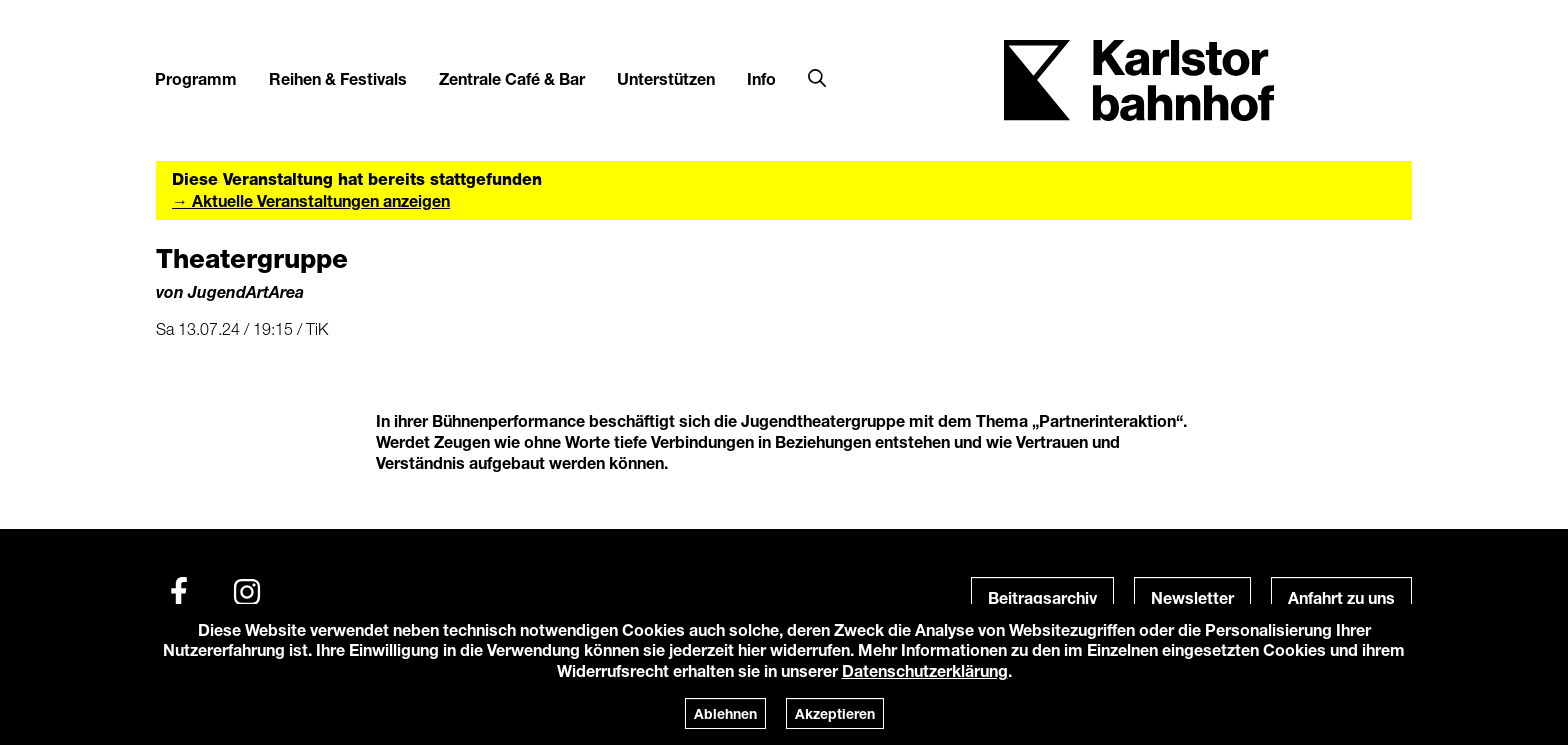 The height and width of the screenshot is (745, 1568). I want to click on Beitragsarchiv, so click(1042, 597).